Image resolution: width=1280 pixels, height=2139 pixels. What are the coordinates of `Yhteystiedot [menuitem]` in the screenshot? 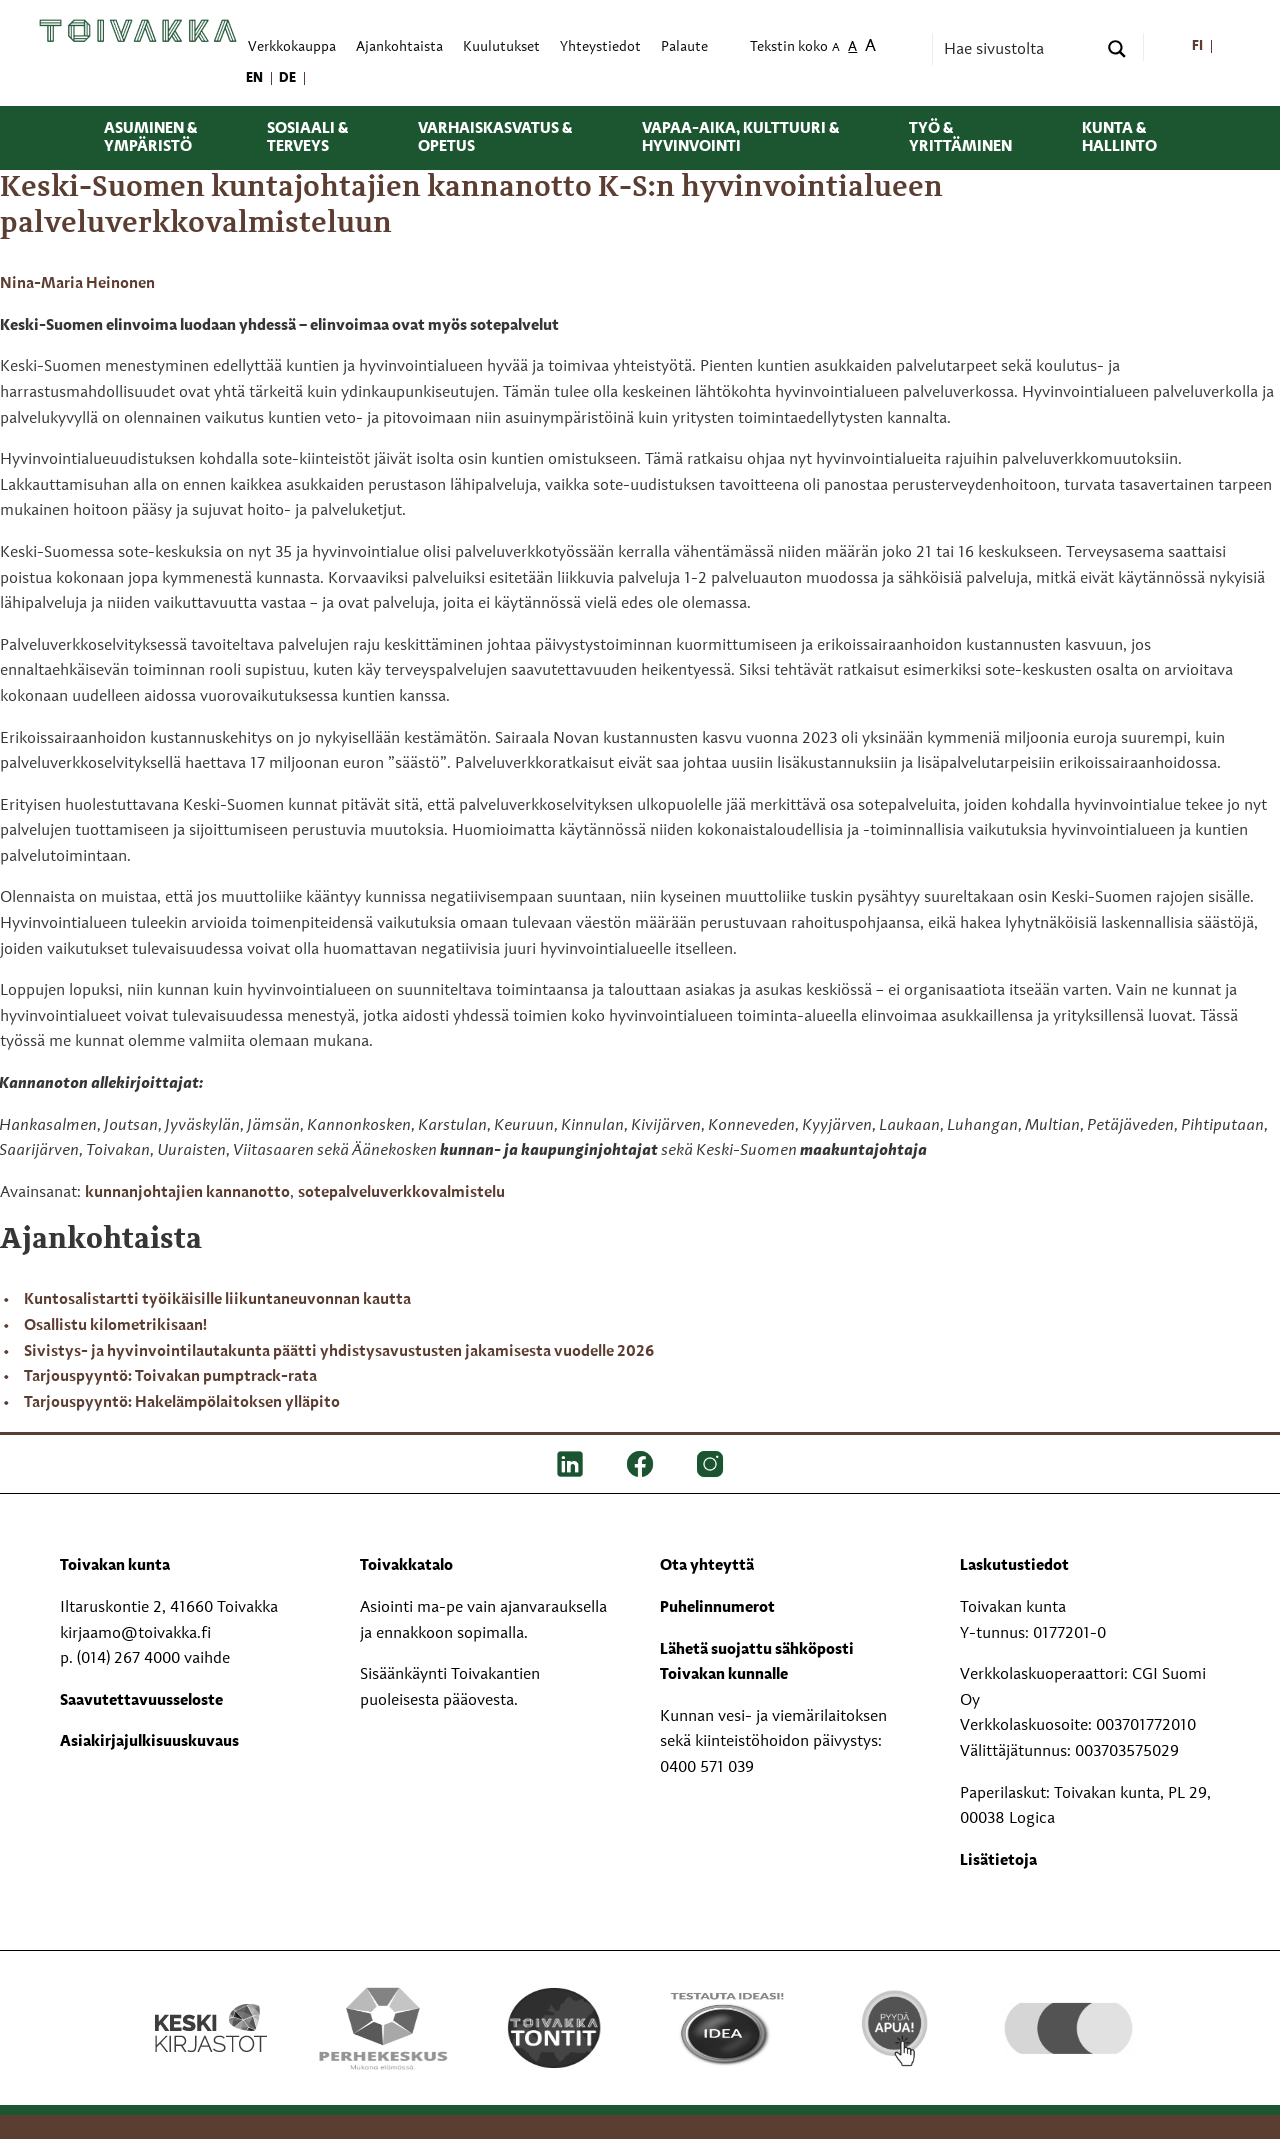 It's located at (600, 47).